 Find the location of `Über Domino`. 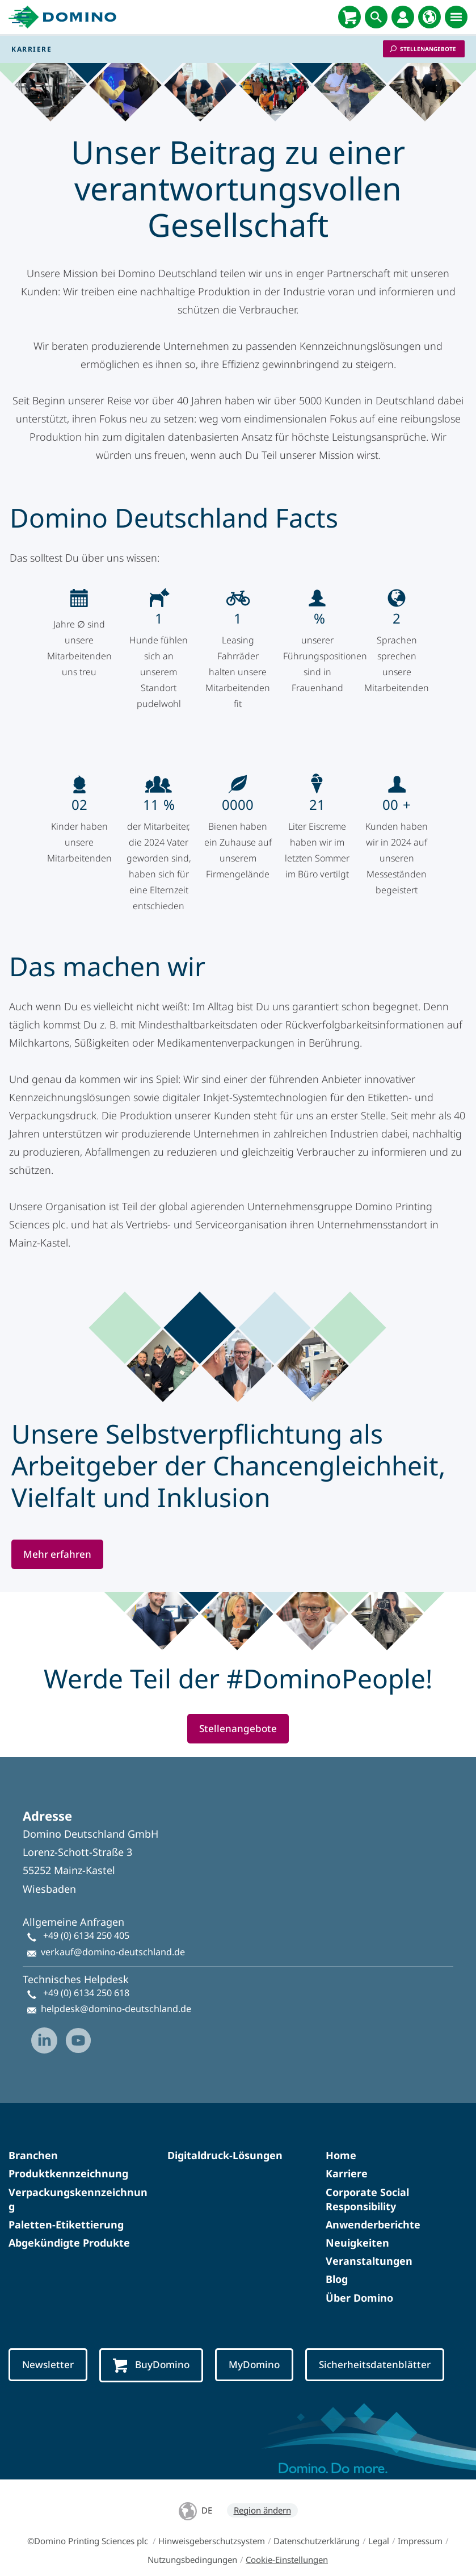

Über Domino is located at coordinates (359, 2282).